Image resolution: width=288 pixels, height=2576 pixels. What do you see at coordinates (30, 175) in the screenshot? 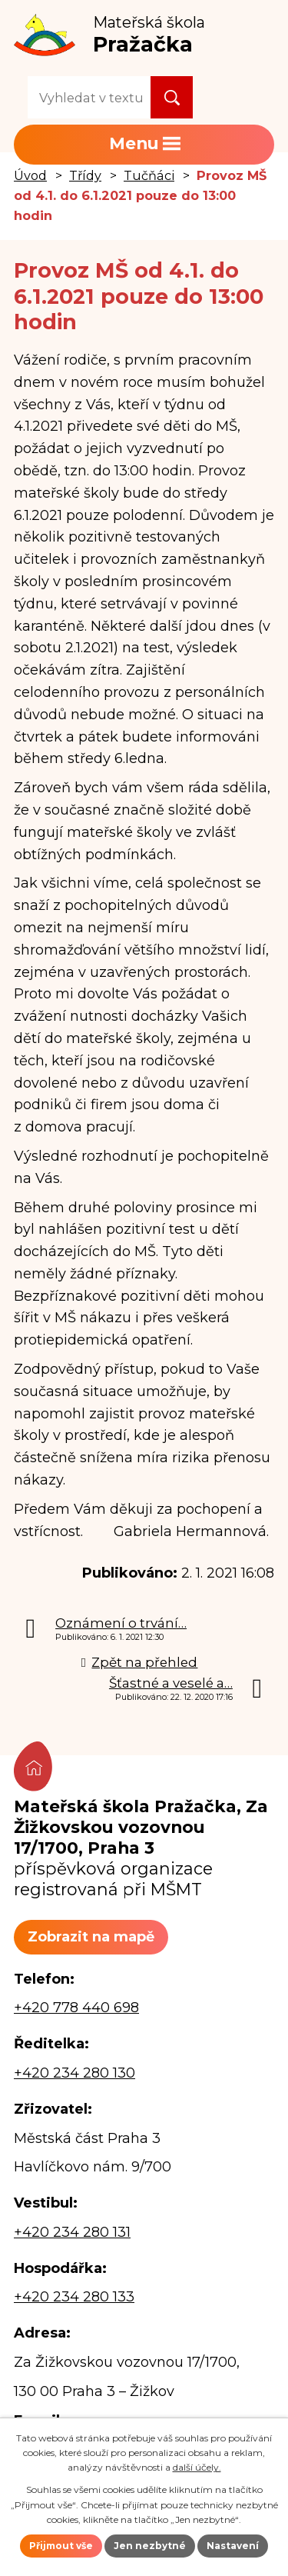
I see `Úvod` at bounding box center [30, 175].